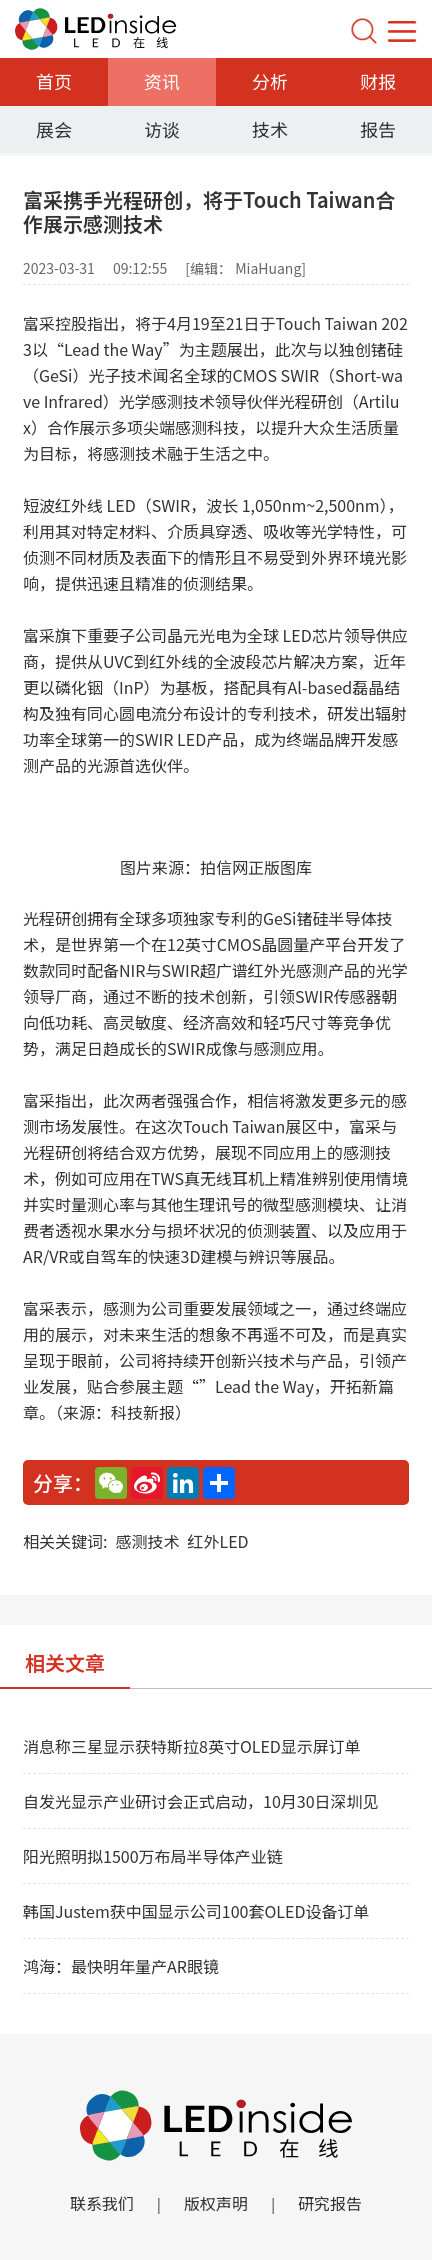 Image resolution: width=432 pixels, height=2260 pixels. Describe the element at coordinates (217, 1541) in the screenshot. I see `红外LED` at that location.